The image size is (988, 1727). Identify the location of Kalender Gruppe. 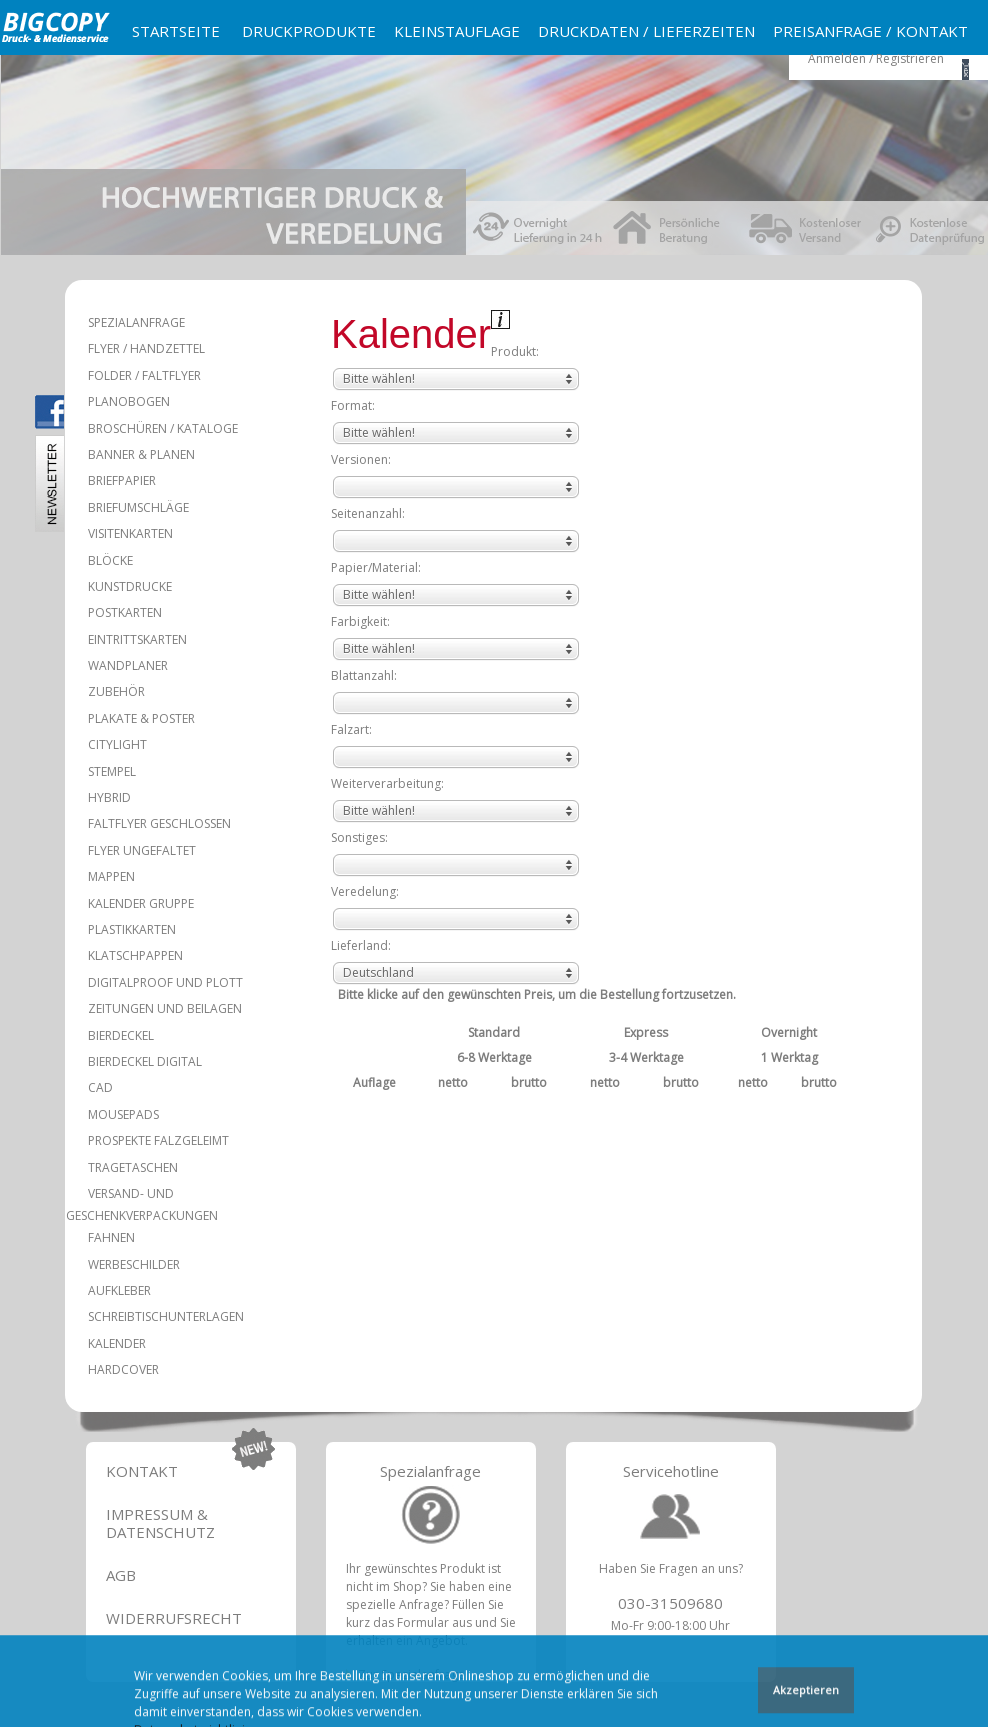
(141, 903).